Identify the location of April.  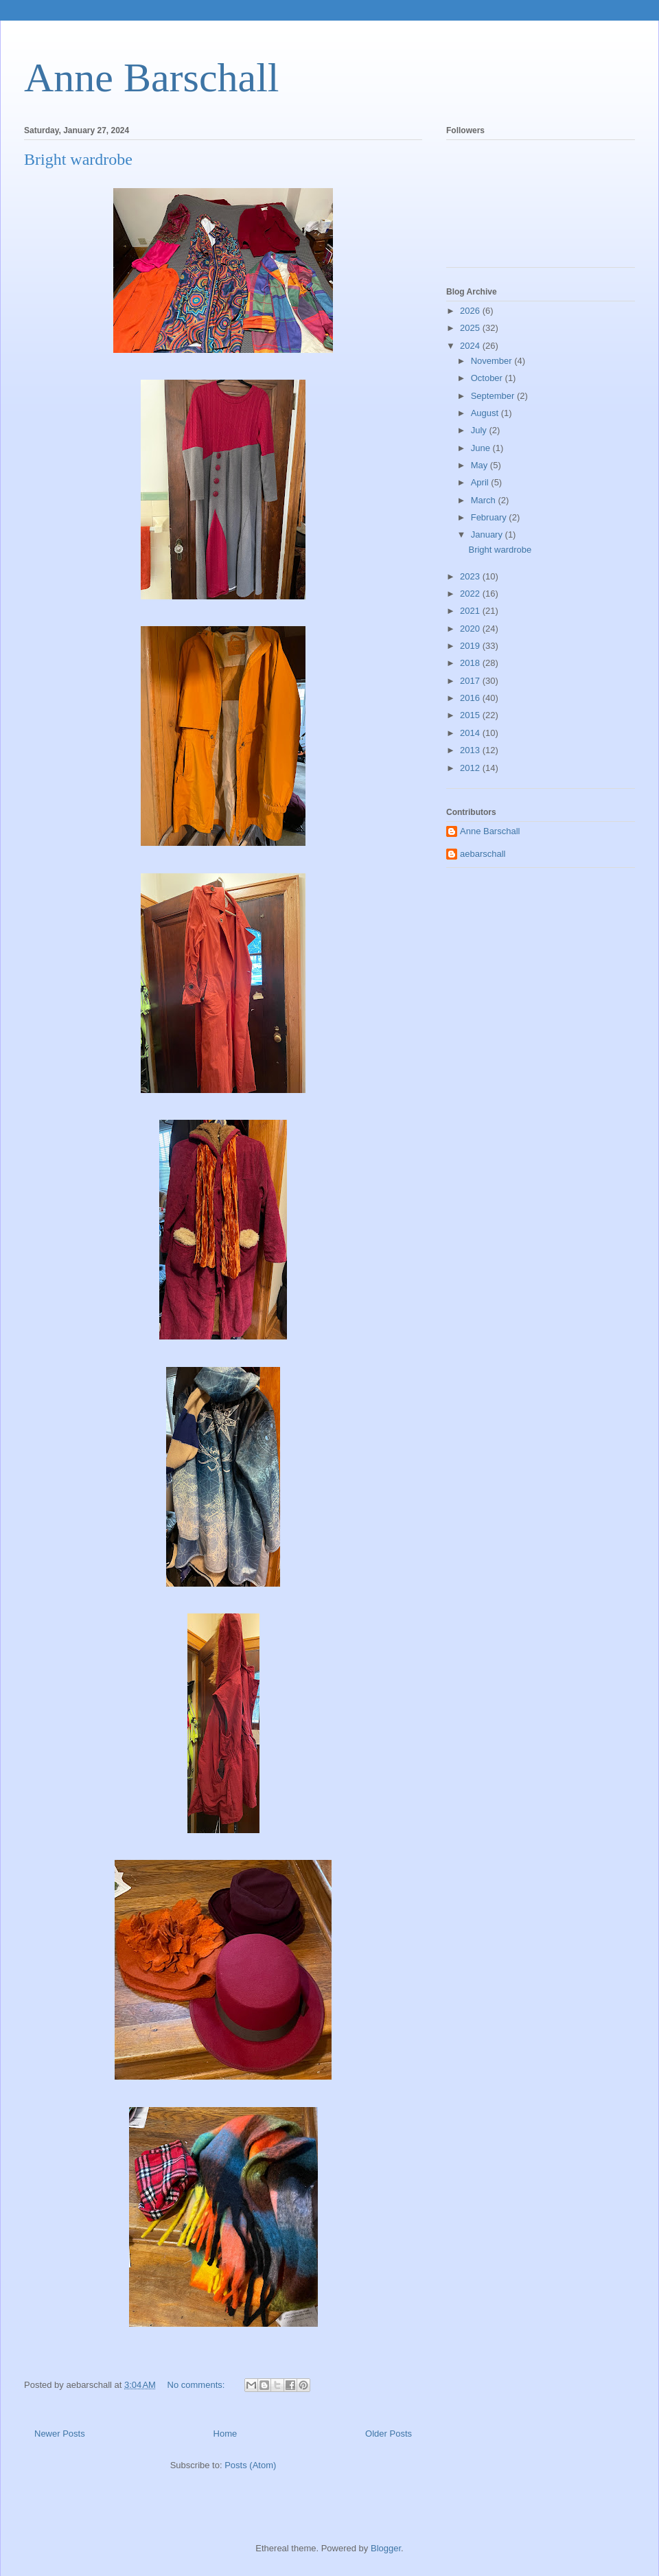
(481, 482).